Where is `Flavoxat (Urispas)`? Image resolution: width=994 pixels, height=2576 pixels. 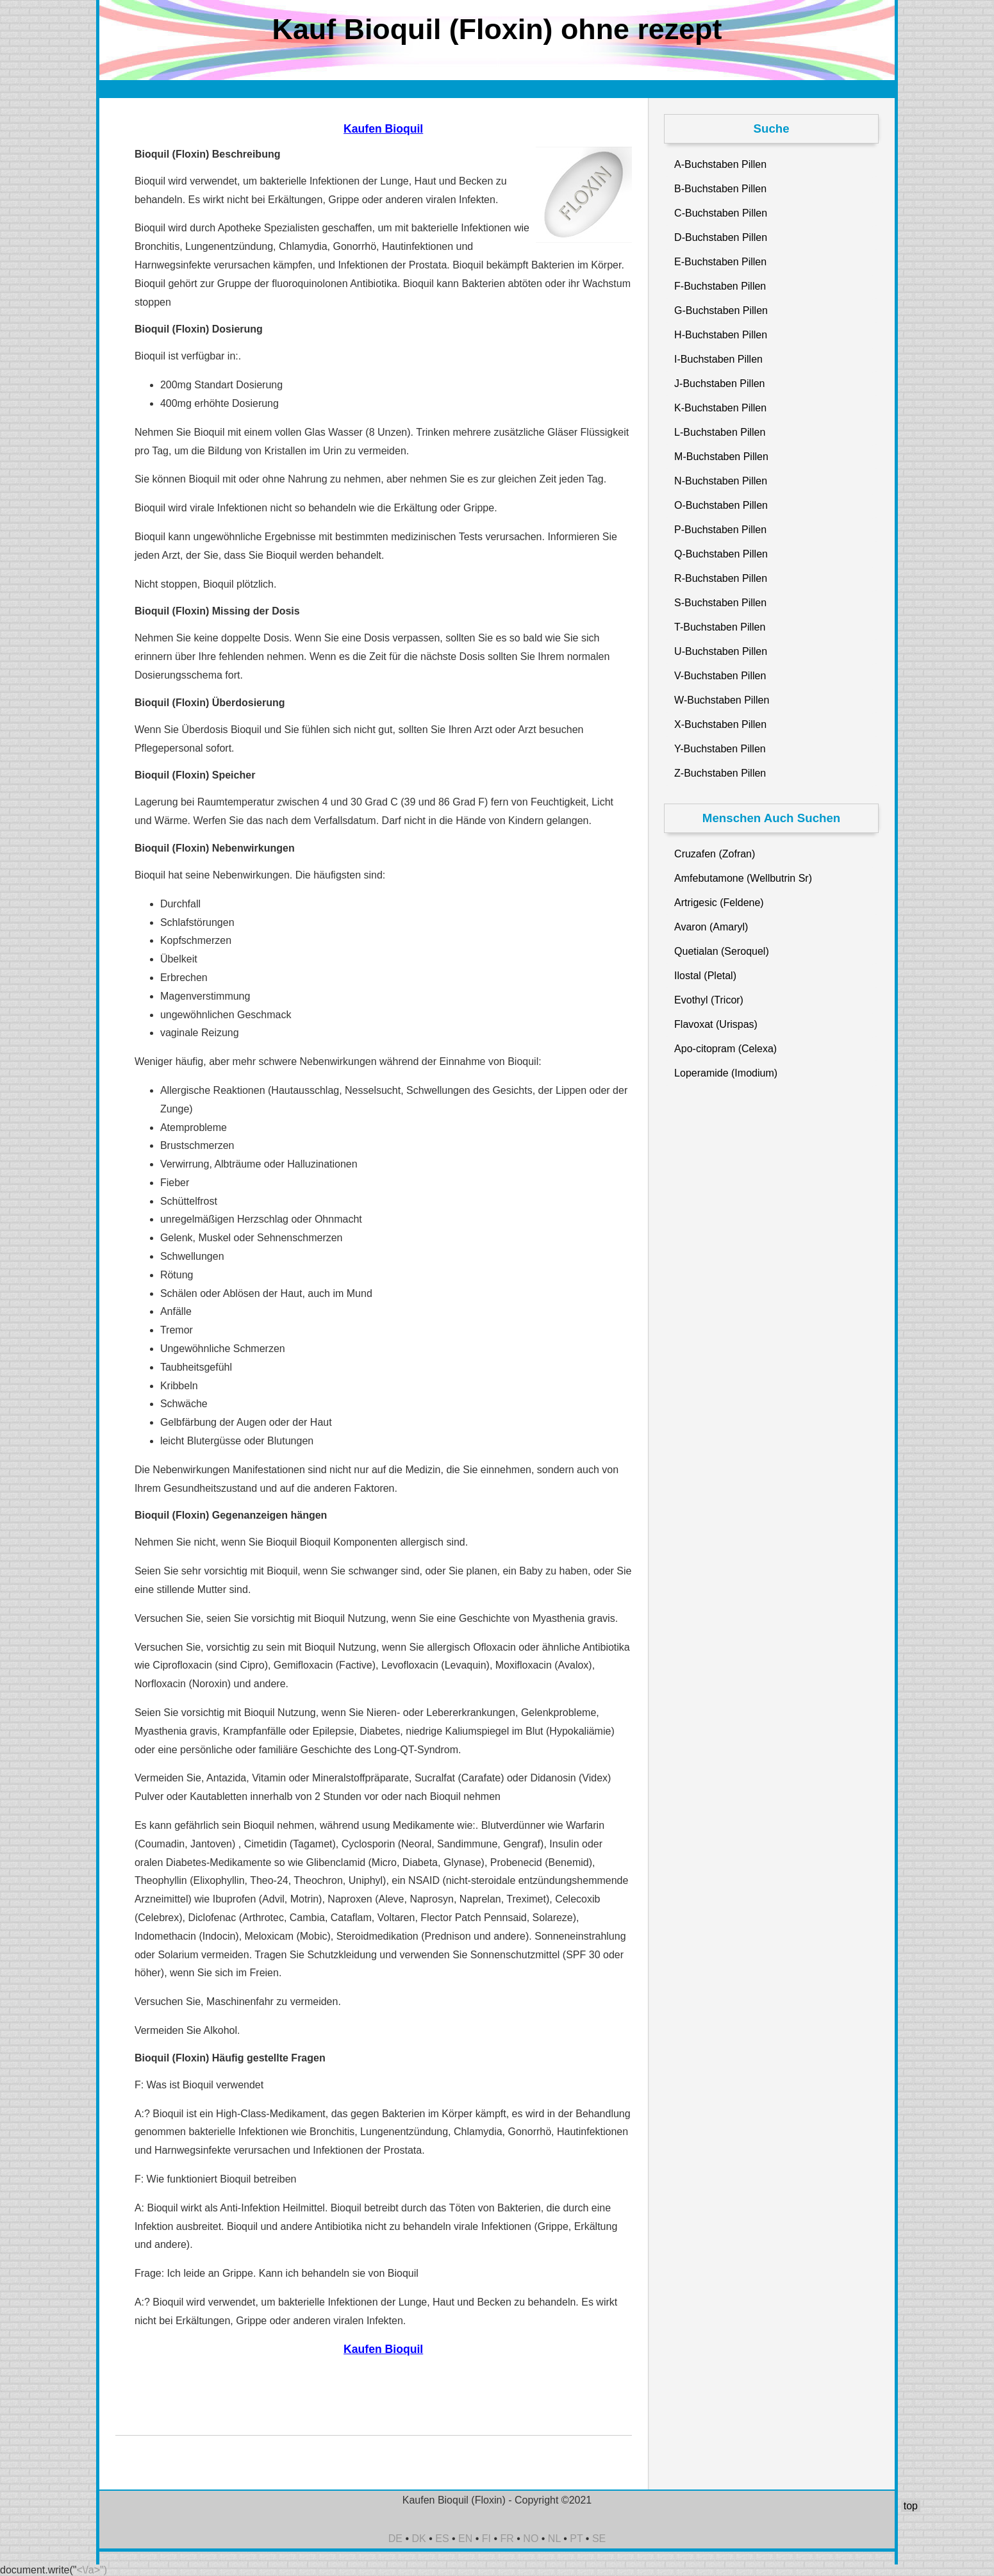
Flavoxat (Urispas) is located at coordinates (716, 1024).